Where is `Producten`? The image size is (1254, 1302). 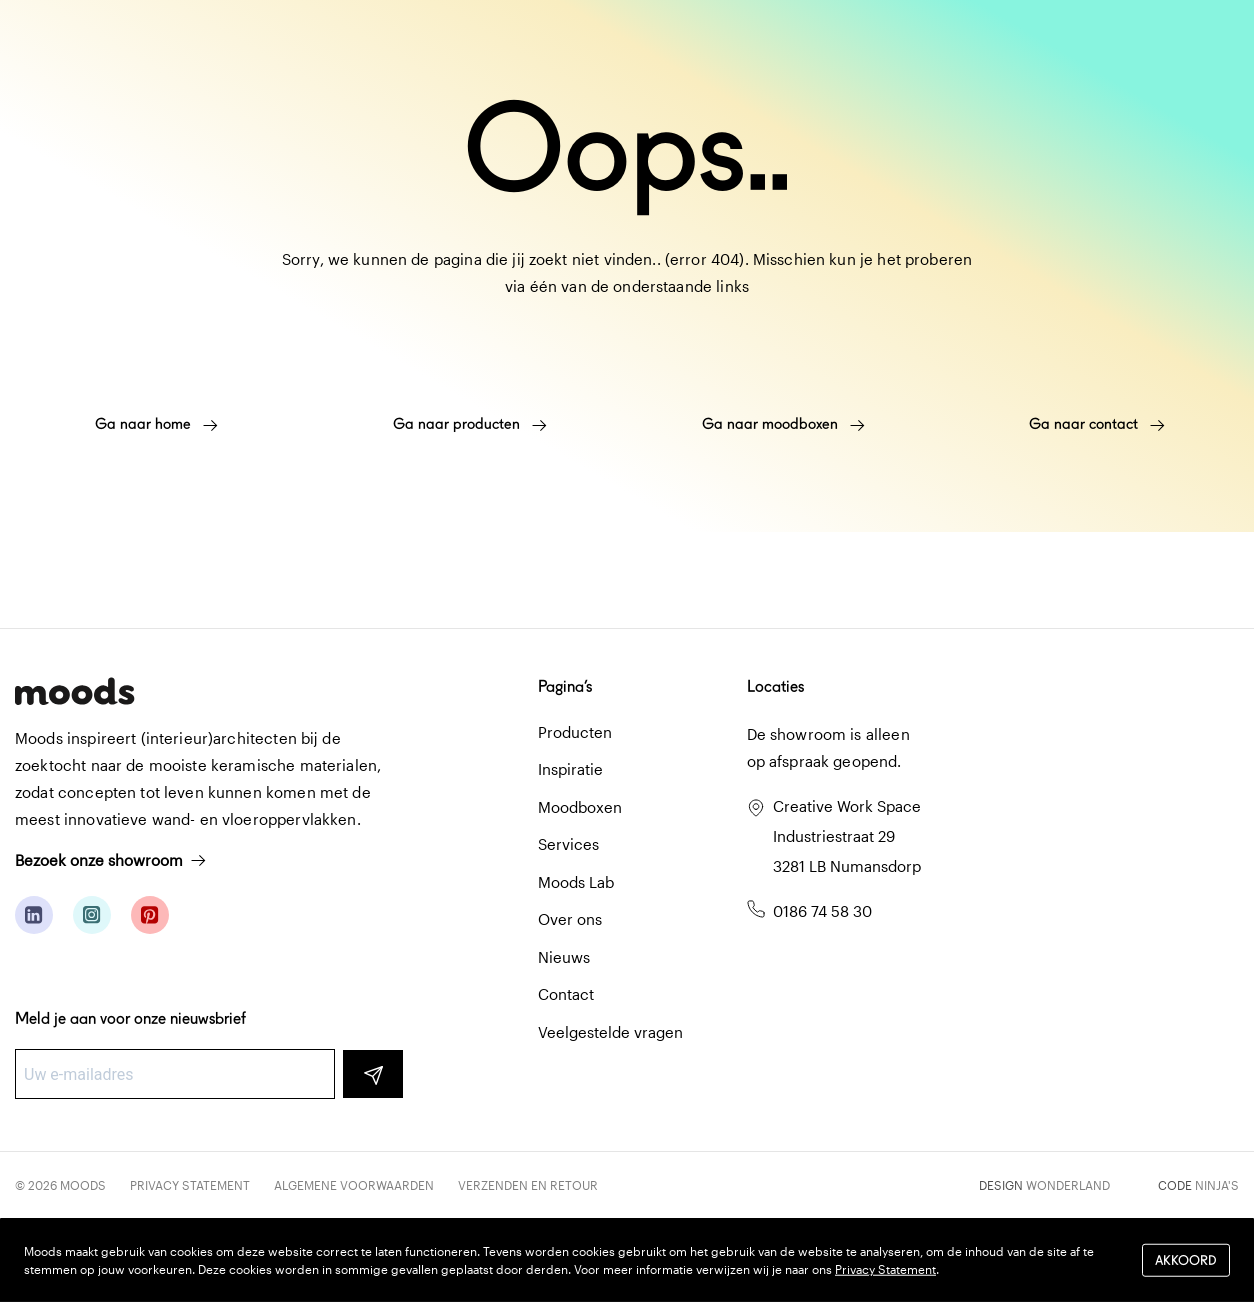 Producten is located at coordinates (575, 732).